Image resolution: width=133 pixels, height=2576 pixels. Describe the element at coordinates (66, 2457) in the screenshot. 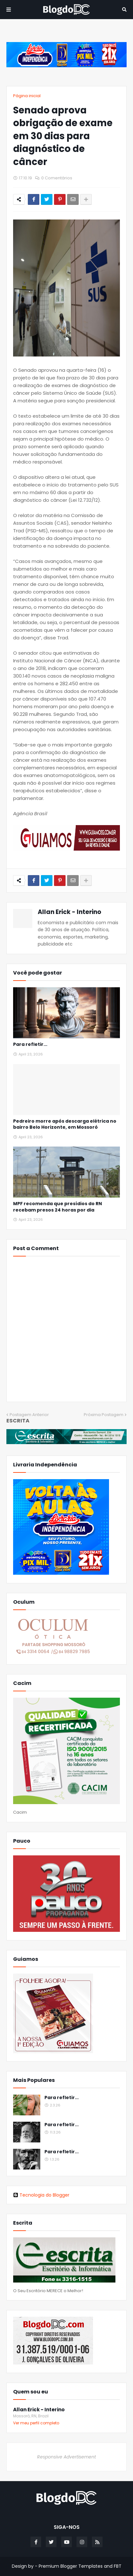

I see `Responsive Advertisement` at that location.